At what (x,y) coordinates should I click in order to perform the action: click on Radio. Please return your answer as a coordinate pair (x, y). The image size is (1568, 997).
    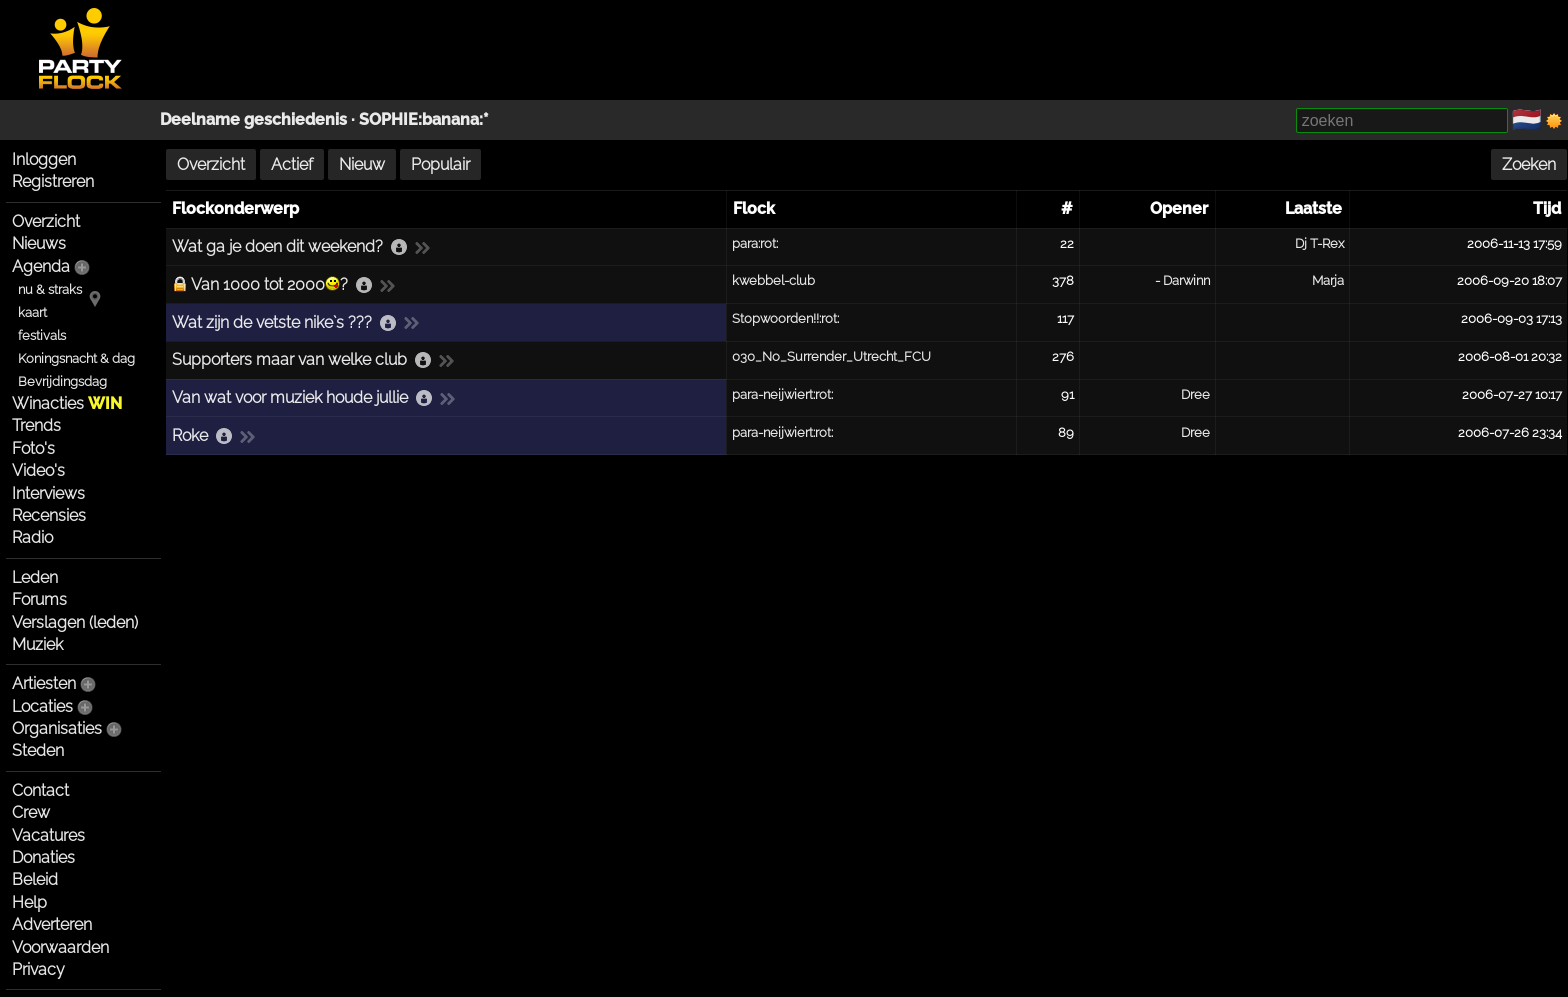
    Looking at the image, I should click on (32, 537).